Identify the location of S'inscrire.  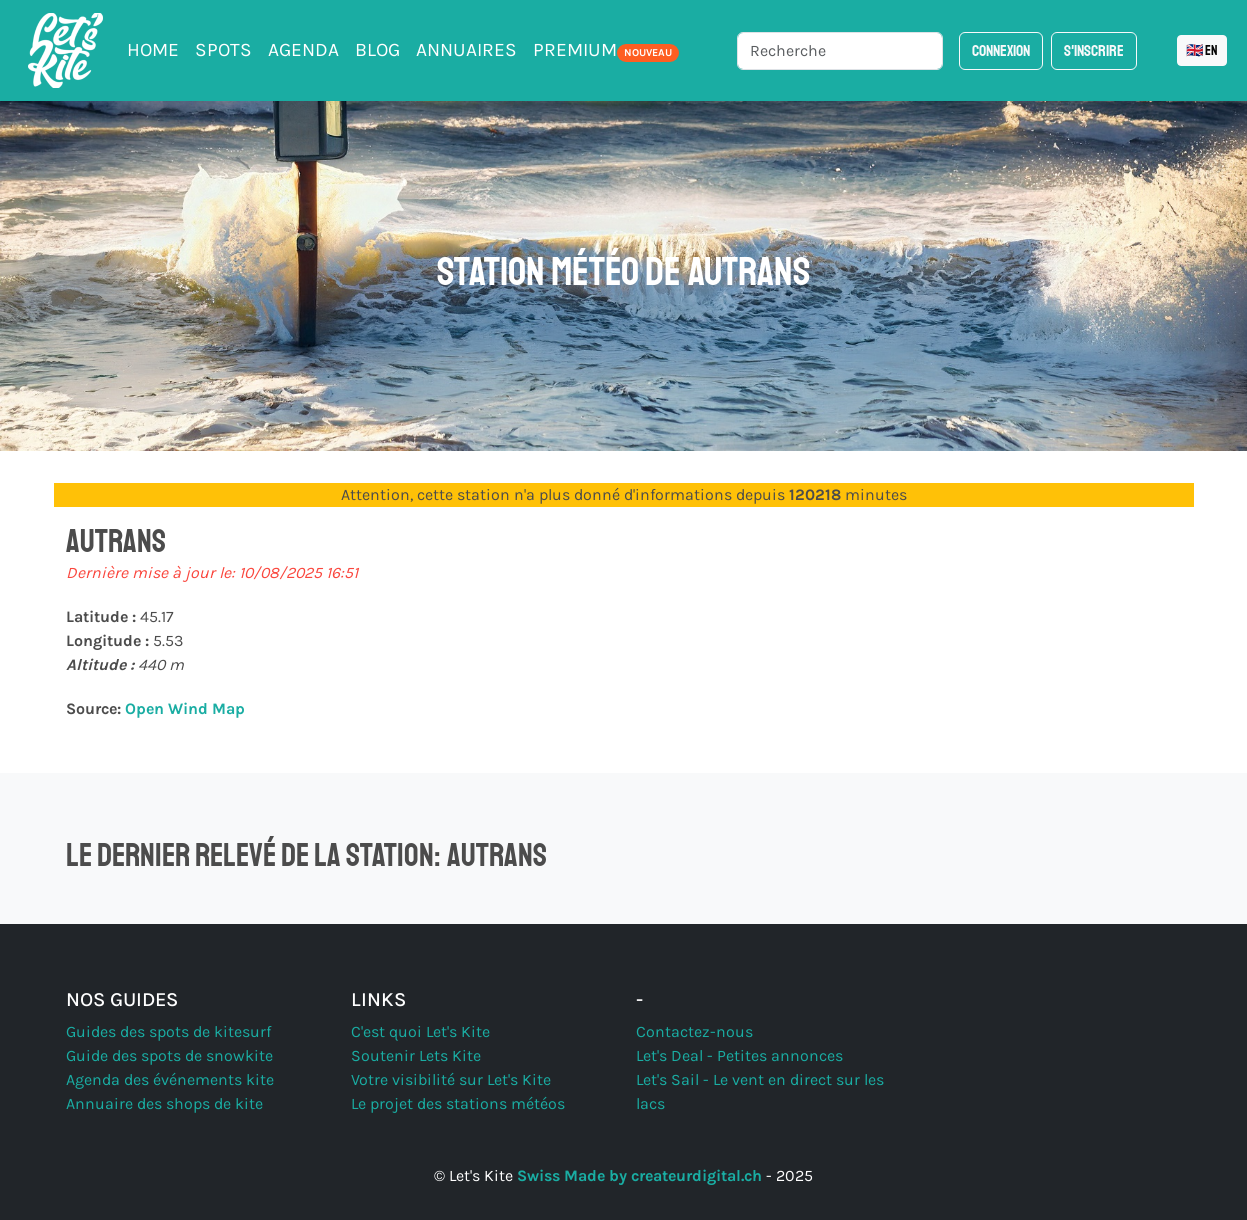
(1094, 51).